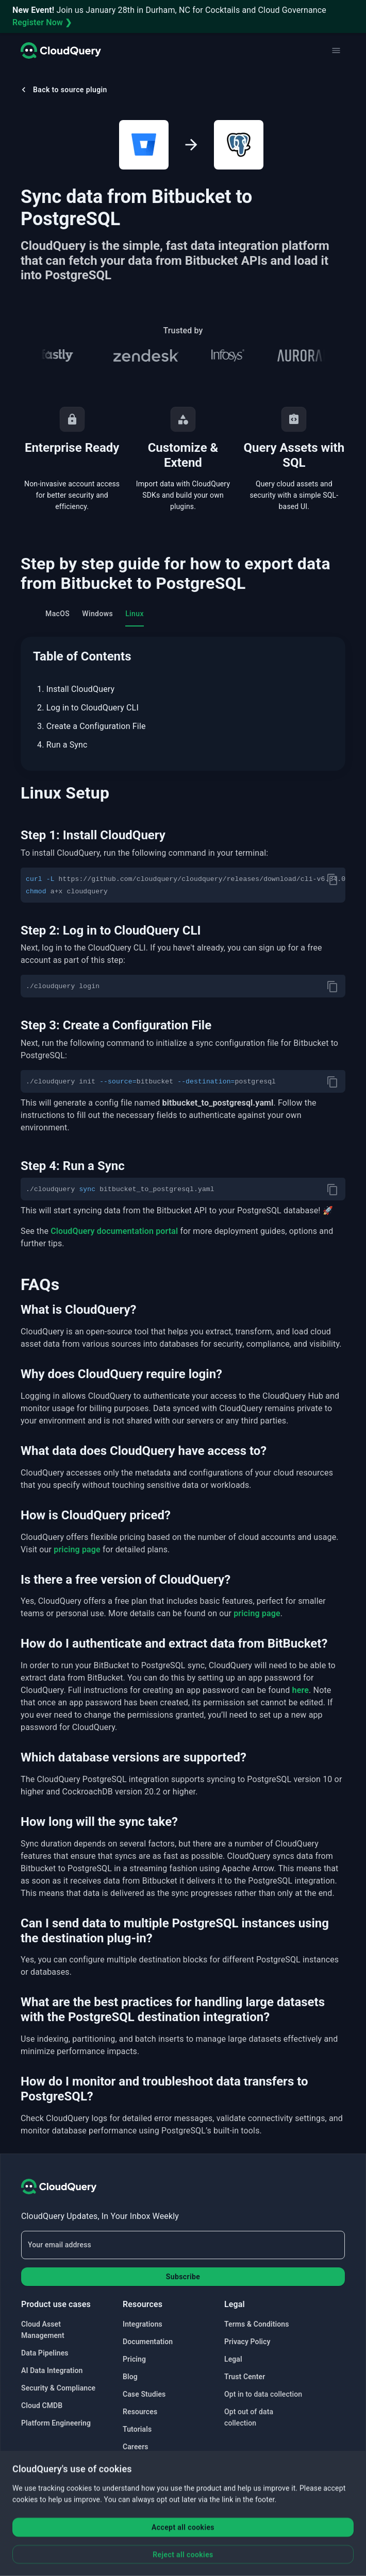 This screenshot has width=366, height=2576. I want to click on Platform Engineering, so click(56, 2423).